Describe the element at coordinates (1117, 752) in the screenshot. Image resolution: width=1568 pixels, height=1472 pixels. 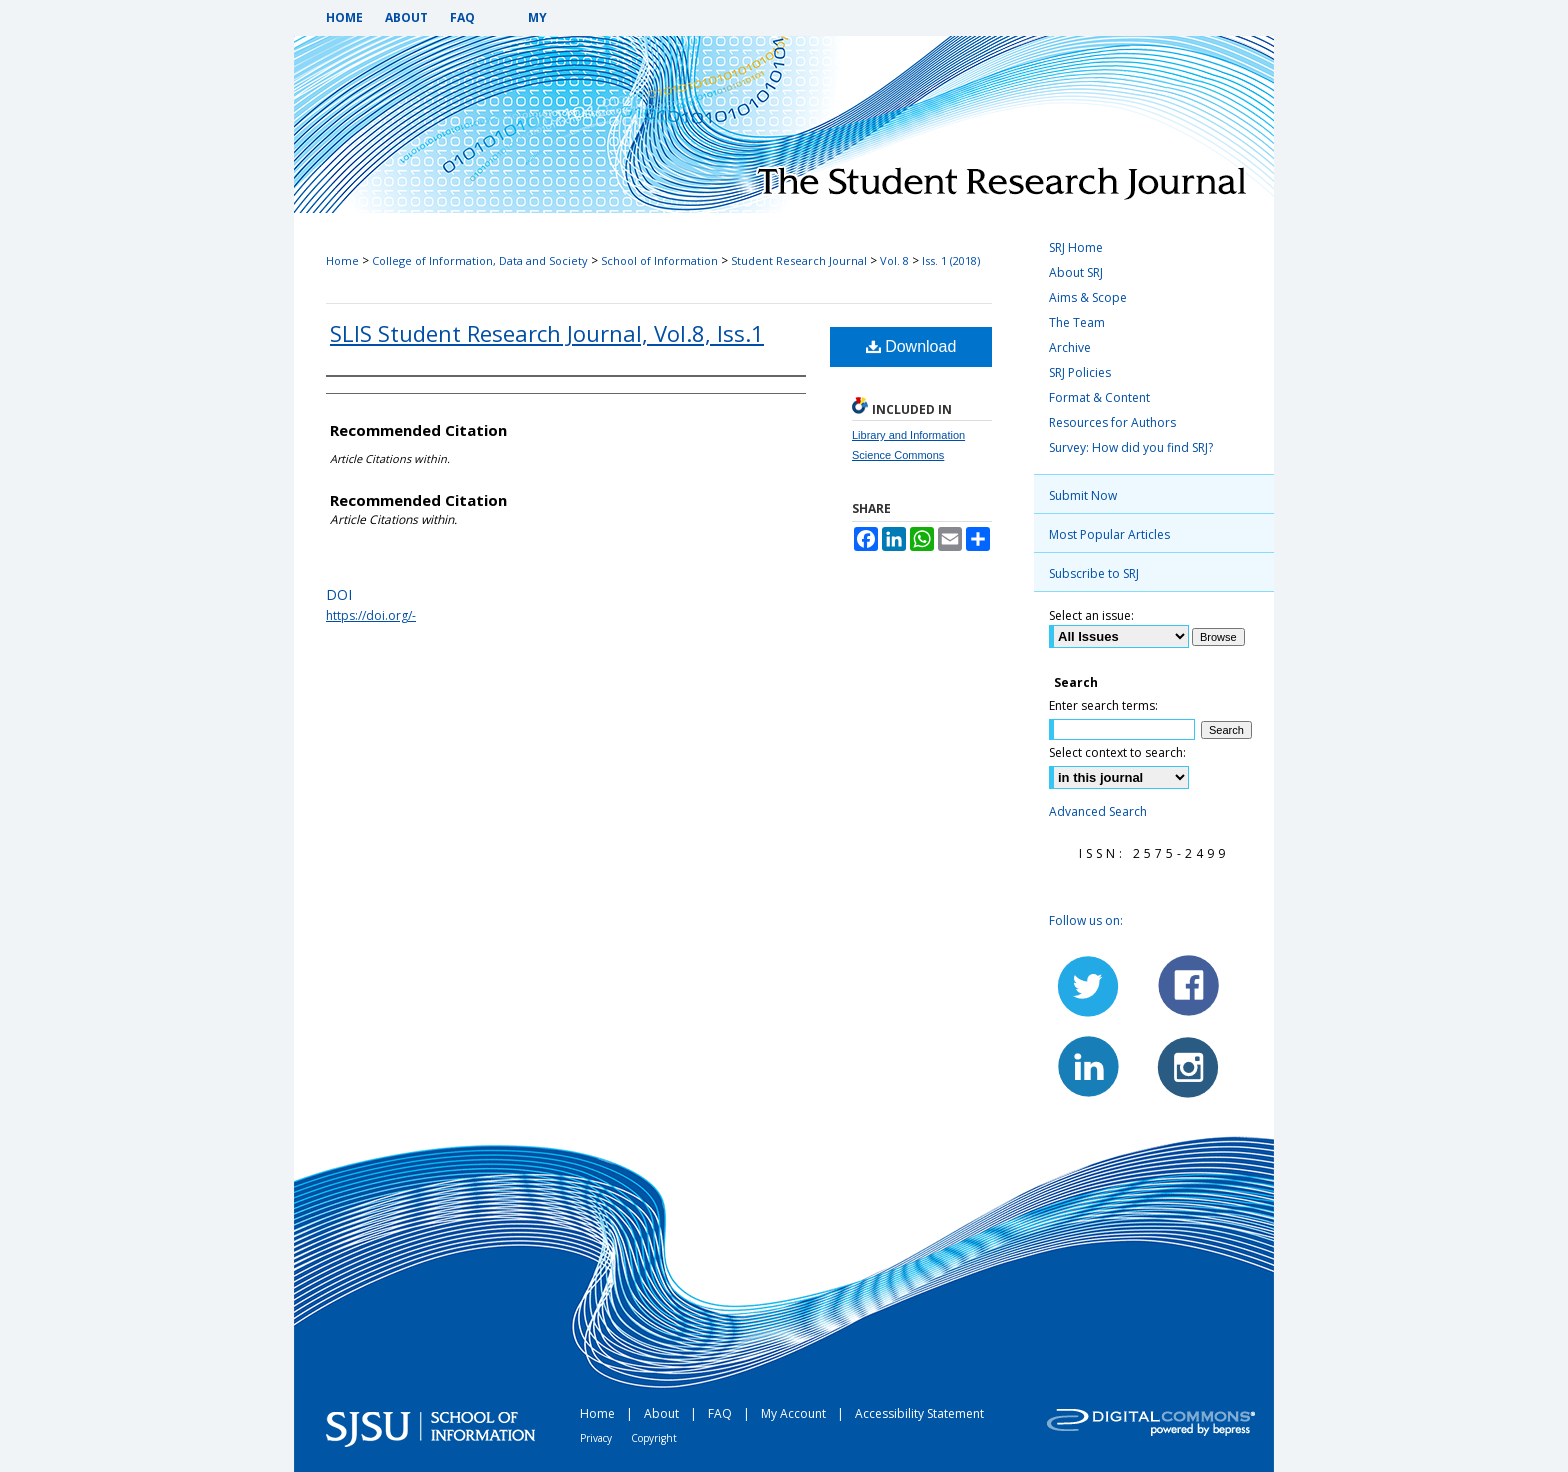
I see `Select context to search:` at that location.